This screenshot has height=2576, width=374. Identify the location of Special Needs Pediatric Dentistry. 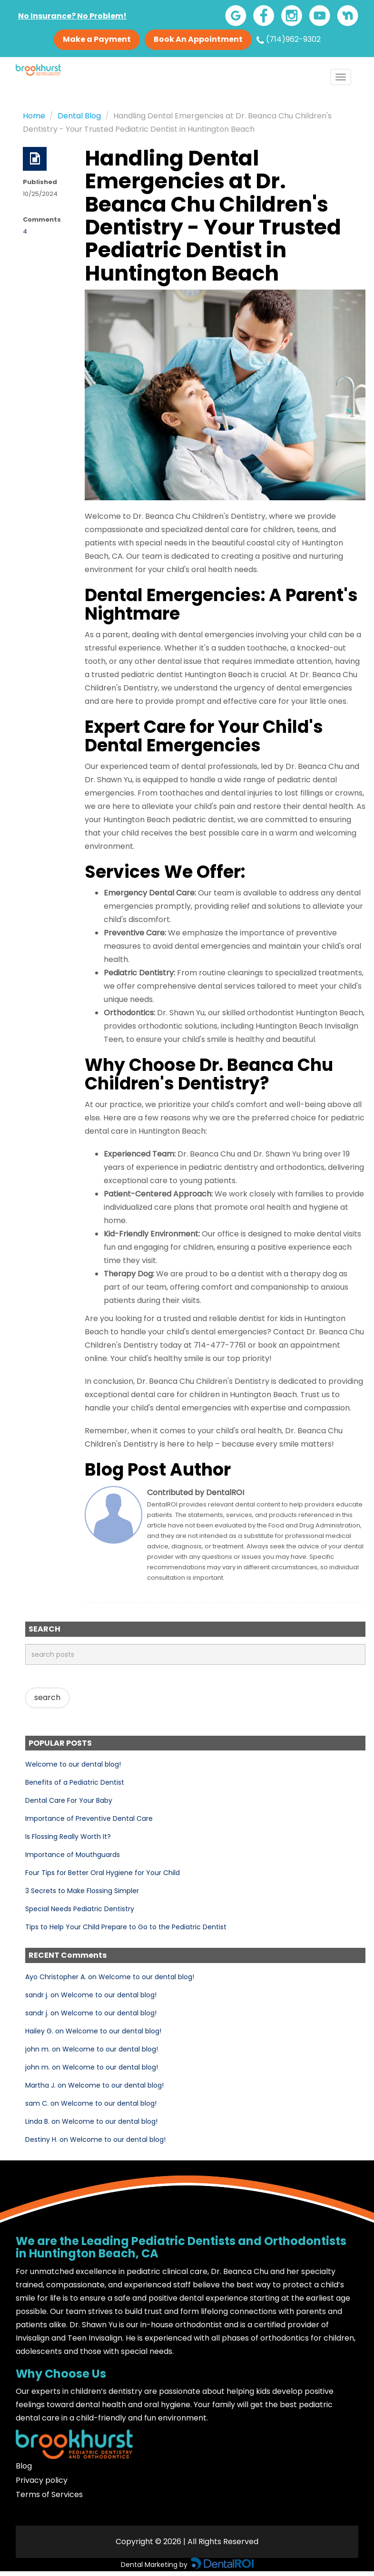
(79, 1909).